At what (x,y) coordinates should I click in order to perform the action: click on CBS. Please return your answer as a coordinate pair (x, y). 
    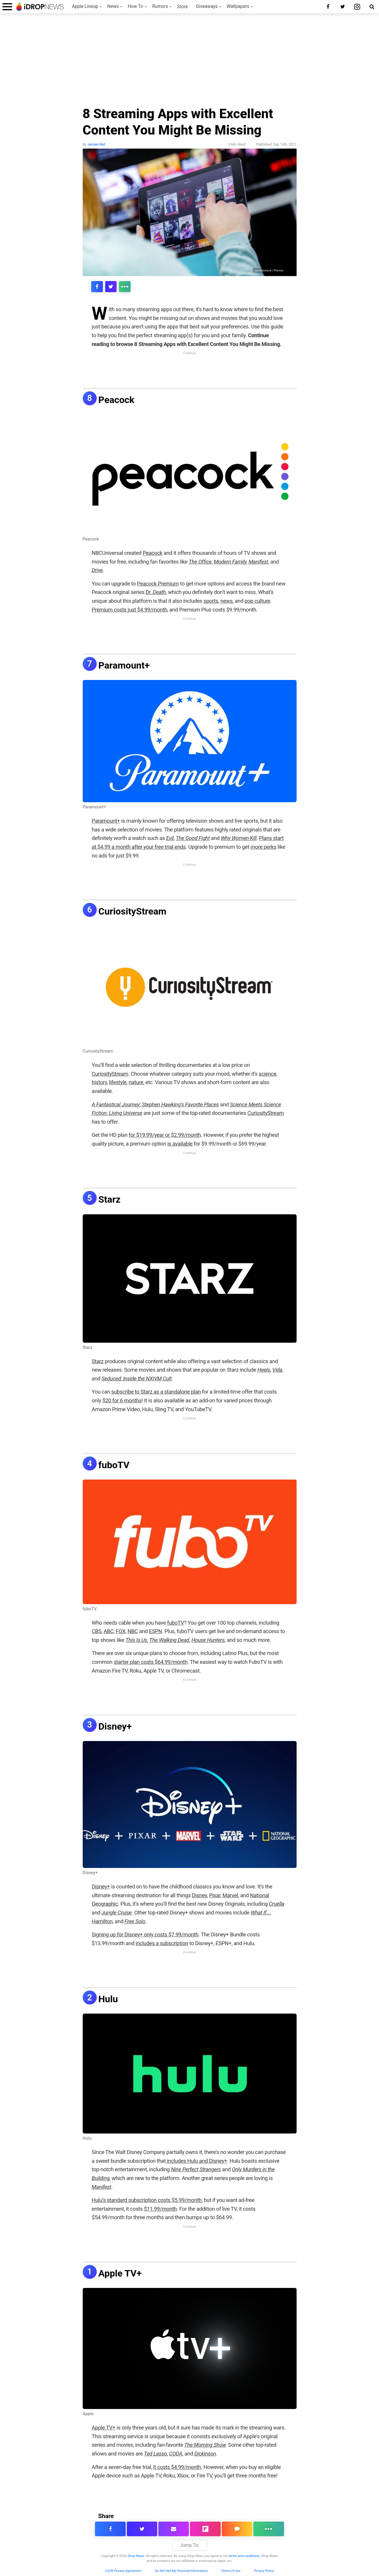
    Looking at the image, I should click on (96, 1631).